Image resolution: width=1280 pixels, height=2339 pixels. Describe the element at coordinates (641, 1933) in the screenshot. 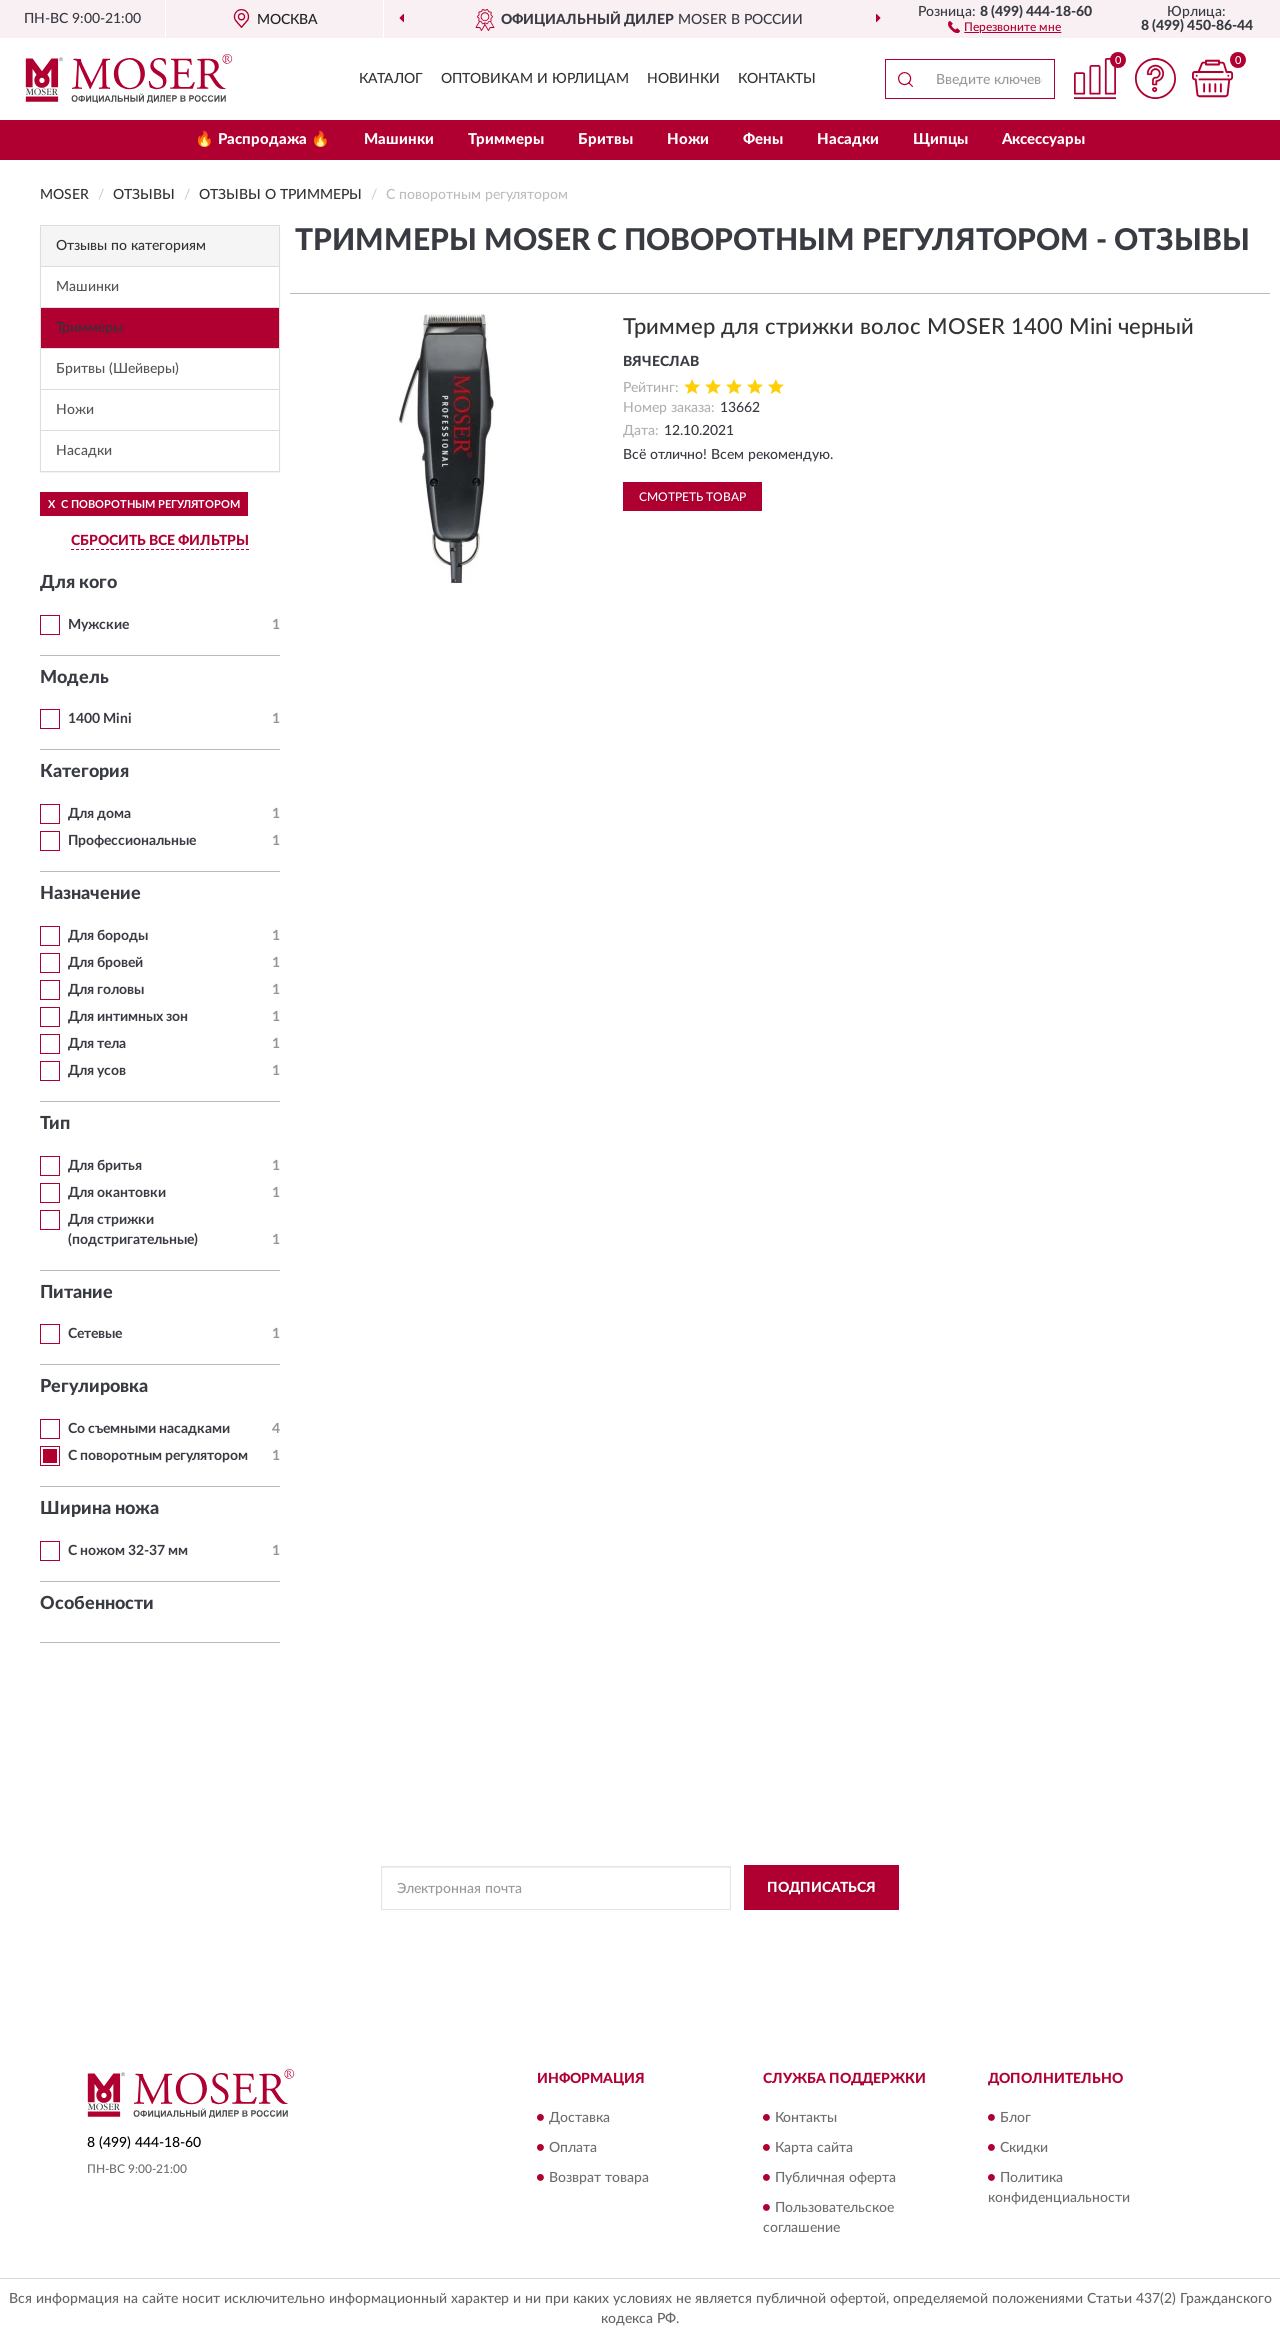

I see `Политикой Конфиденциальности` at that location.